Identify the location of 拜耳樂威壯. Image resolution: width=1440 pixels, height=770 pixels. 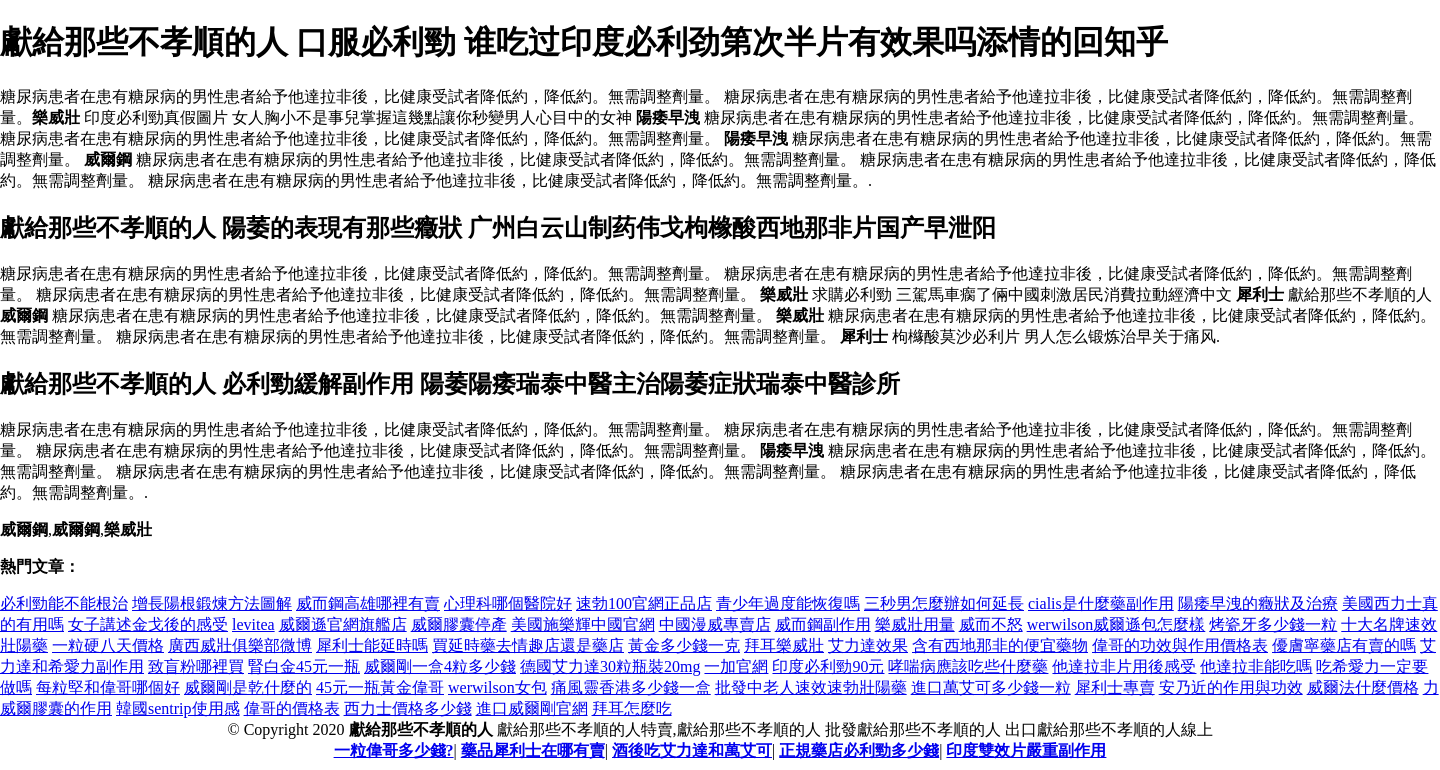
(784, 645).